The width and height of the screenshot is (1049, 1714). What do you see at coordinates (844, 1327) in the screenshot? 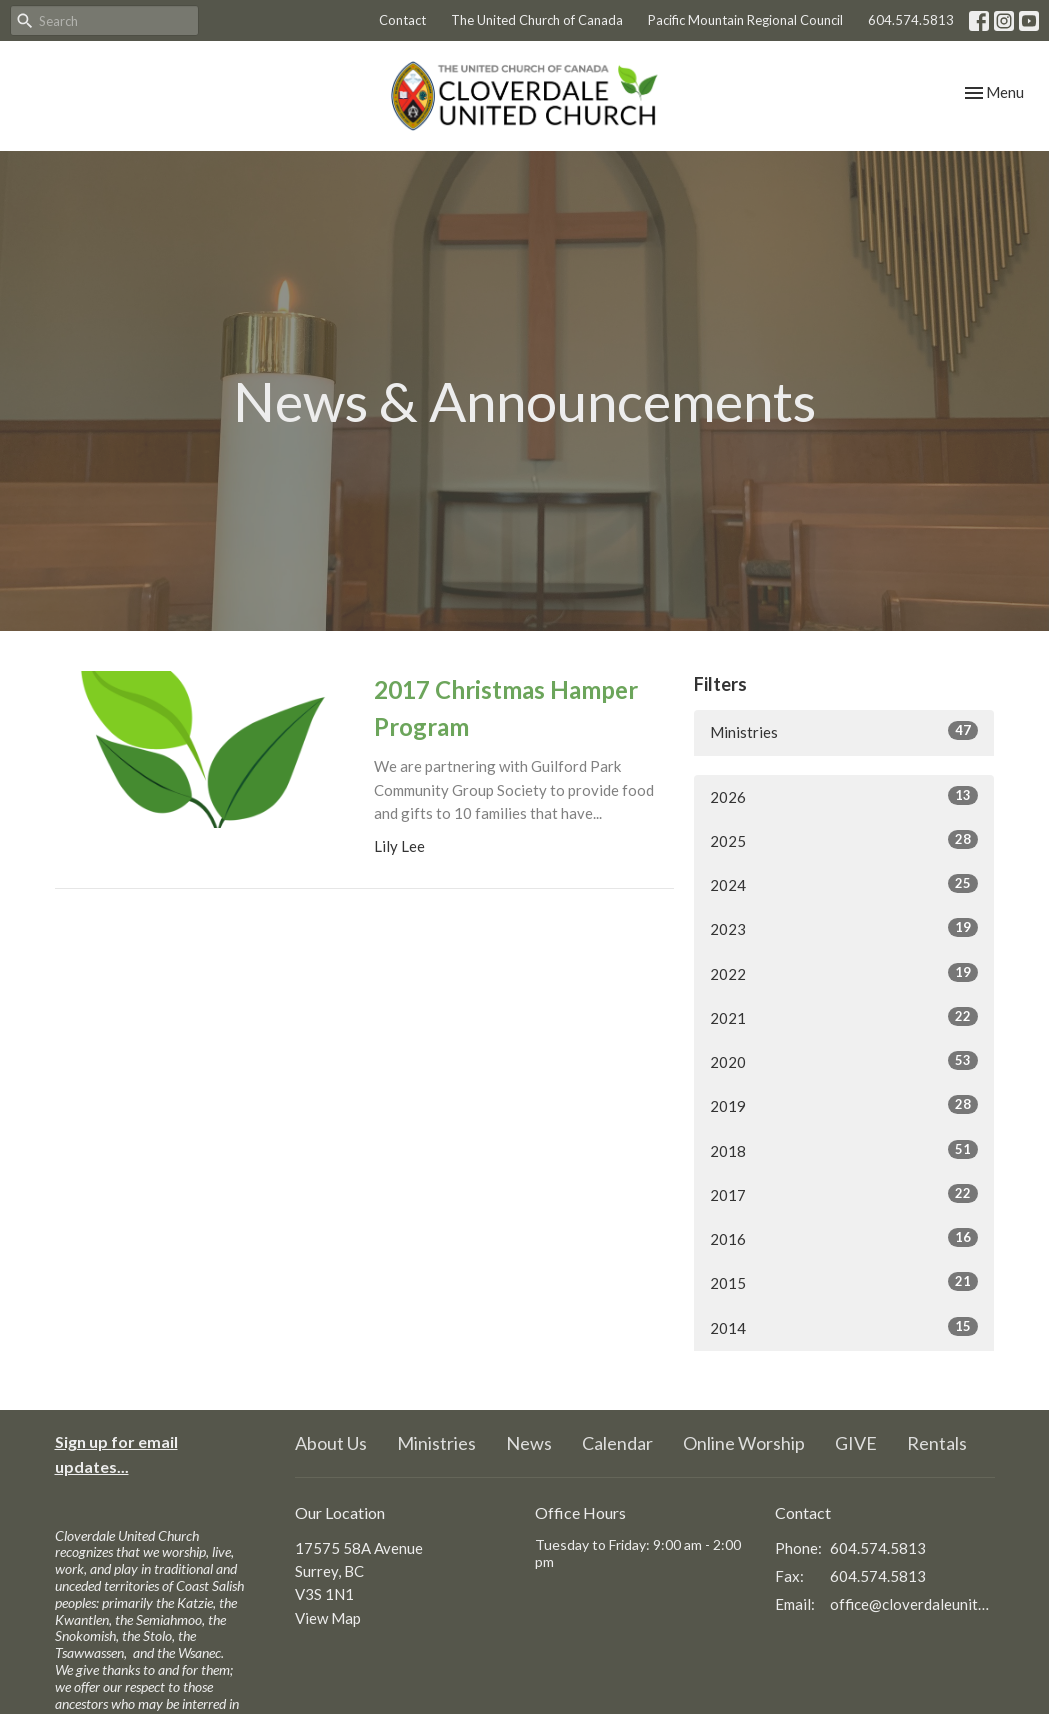
I see `2014` at bounding box center [844, 1327].